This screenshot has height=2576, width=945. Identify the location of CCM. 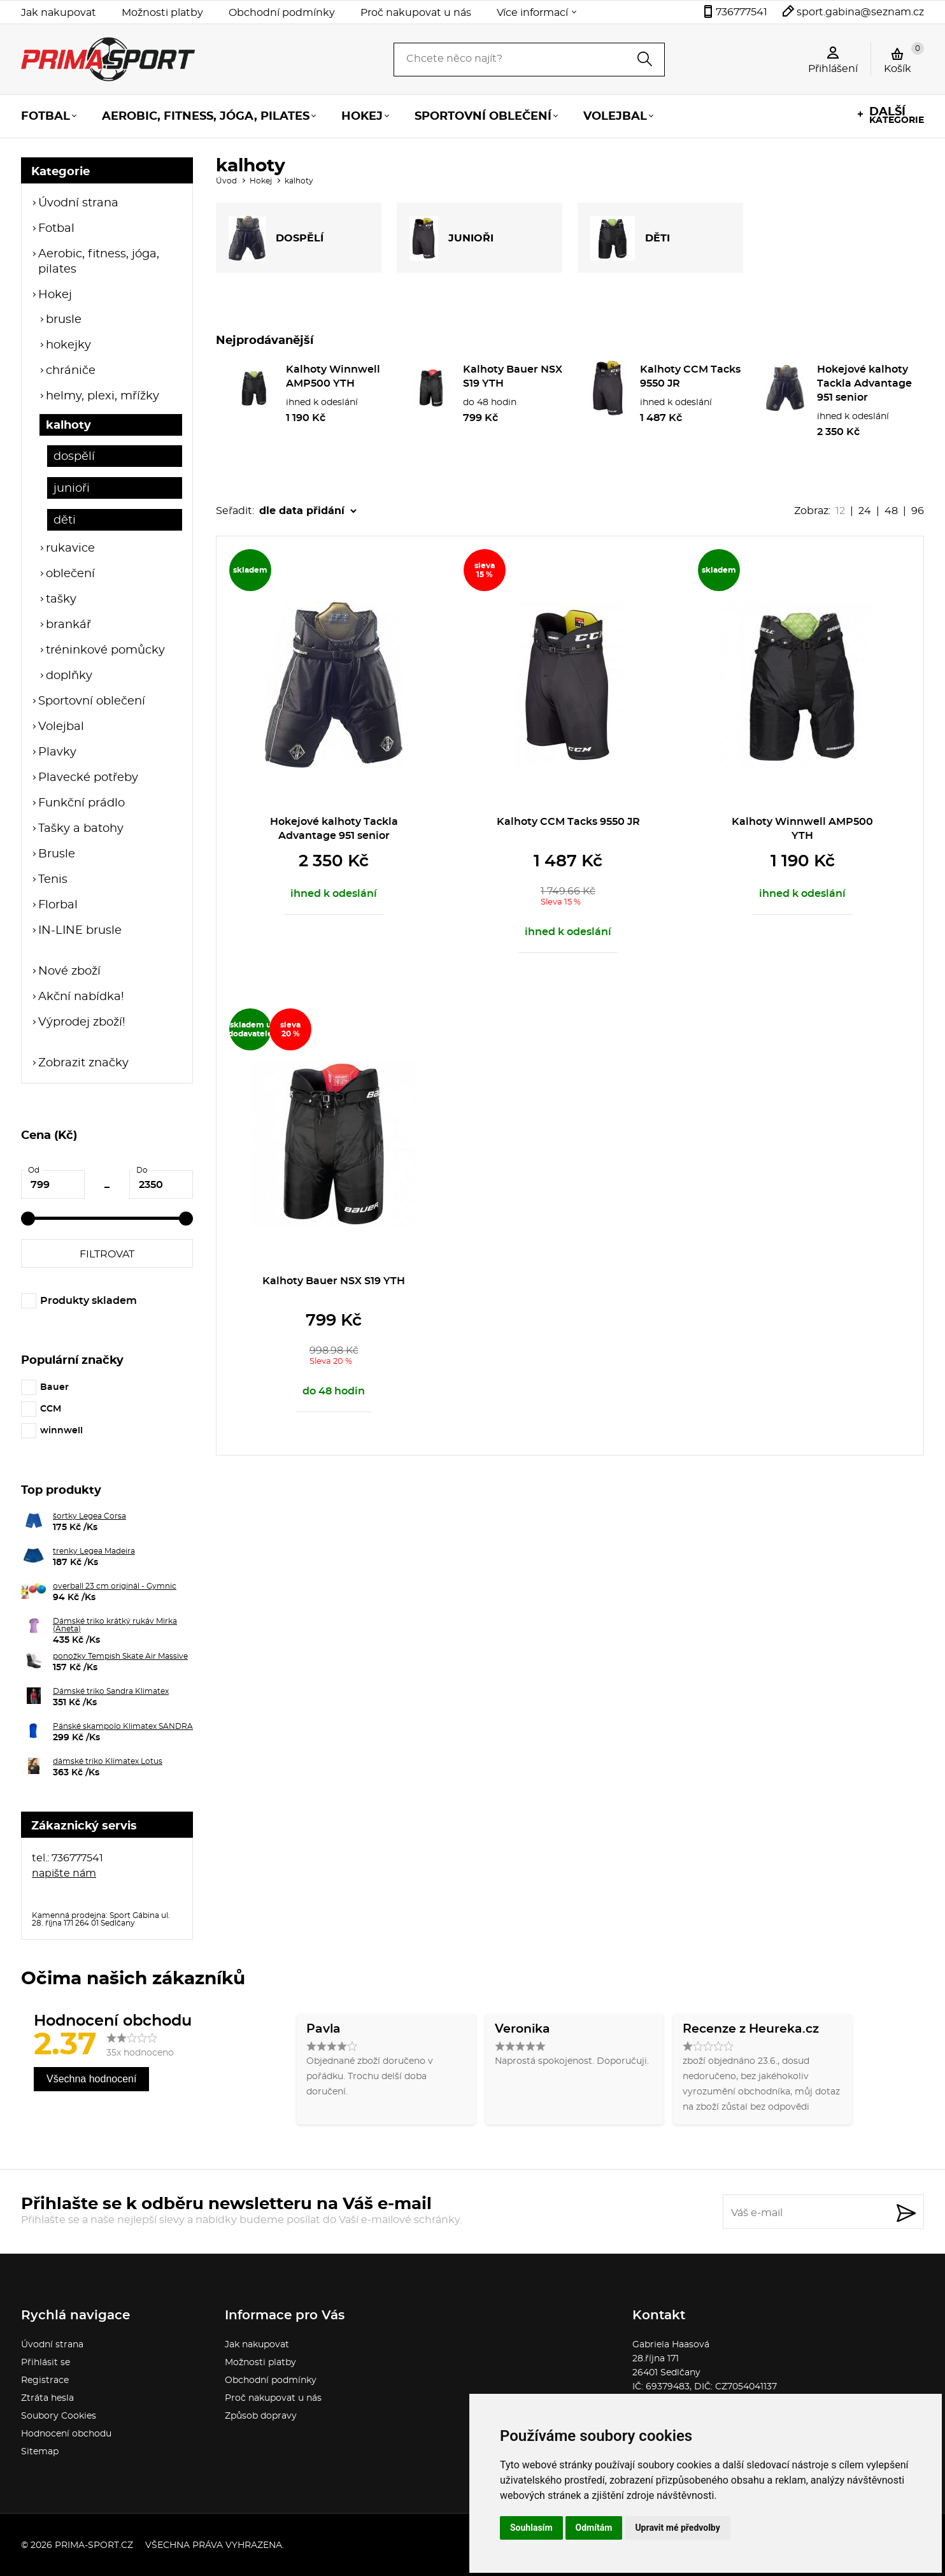
(50, 1409).